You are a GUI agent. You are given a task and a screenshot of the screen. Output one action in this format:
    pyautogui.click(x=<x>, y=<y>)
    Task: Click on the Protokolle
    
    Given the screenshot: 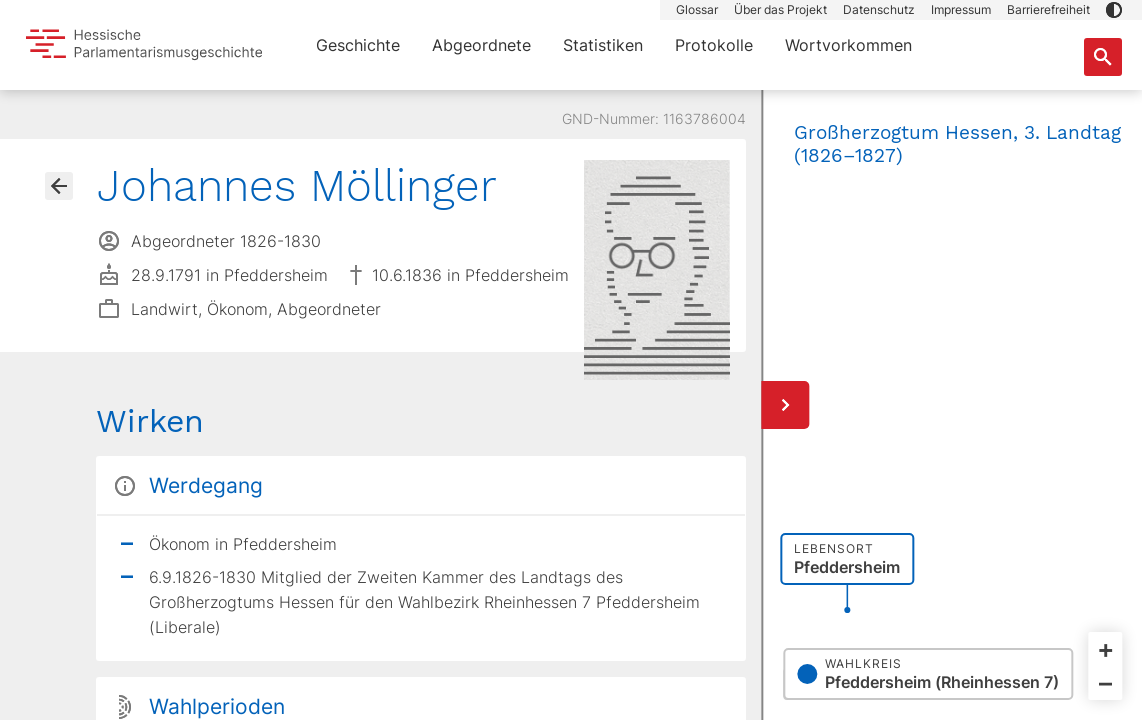 What is the action you would take?
    pyautogui.click(x=714, y=45)
    